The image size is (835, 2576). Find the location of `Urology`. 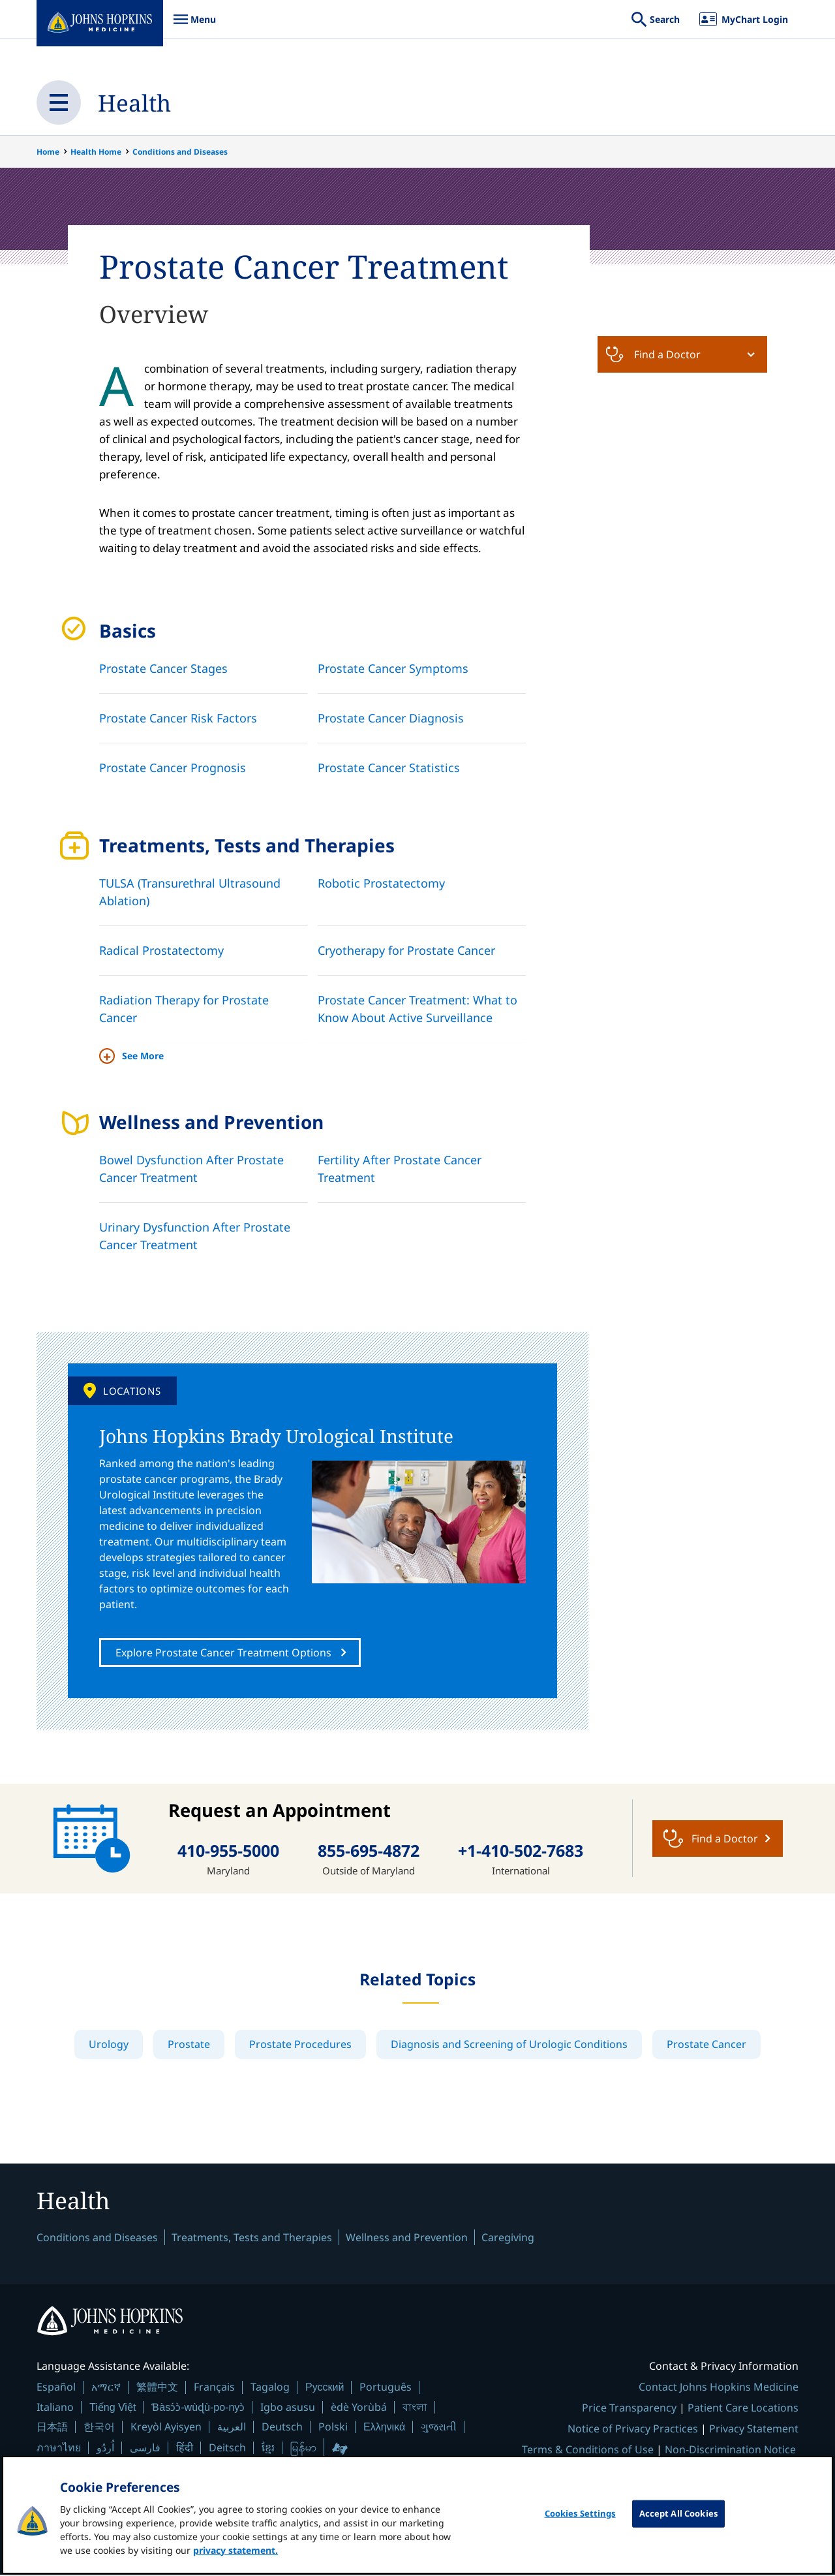

Urology is located at coordinates (109, 2044).